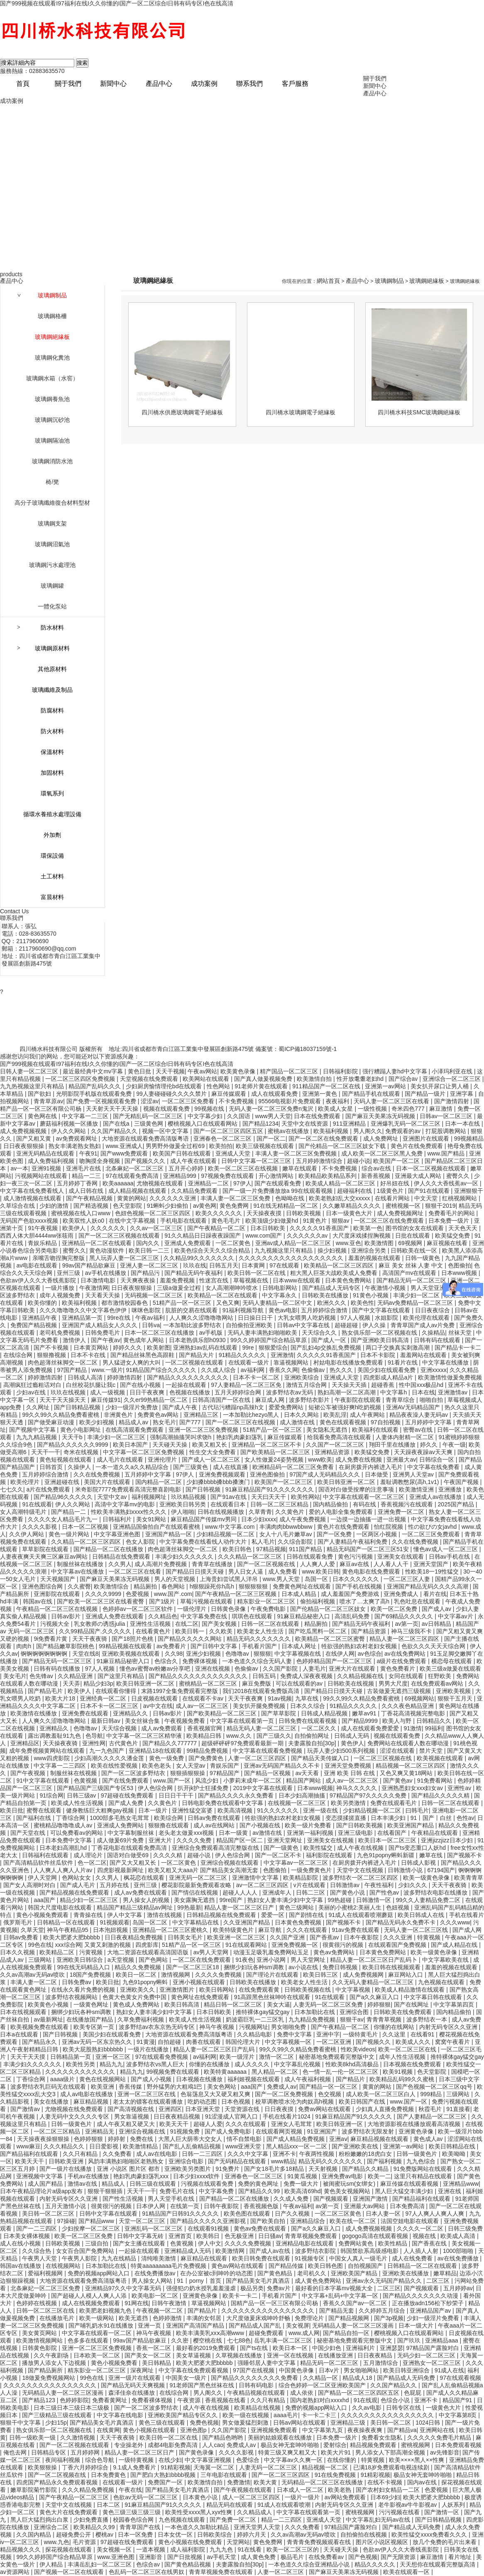 This screenshot has height=2576, width=484. What do you see at coordinates (177, 1795) in the screenshot?
I see `日日日干干干` at bounding box center [177, 1795].